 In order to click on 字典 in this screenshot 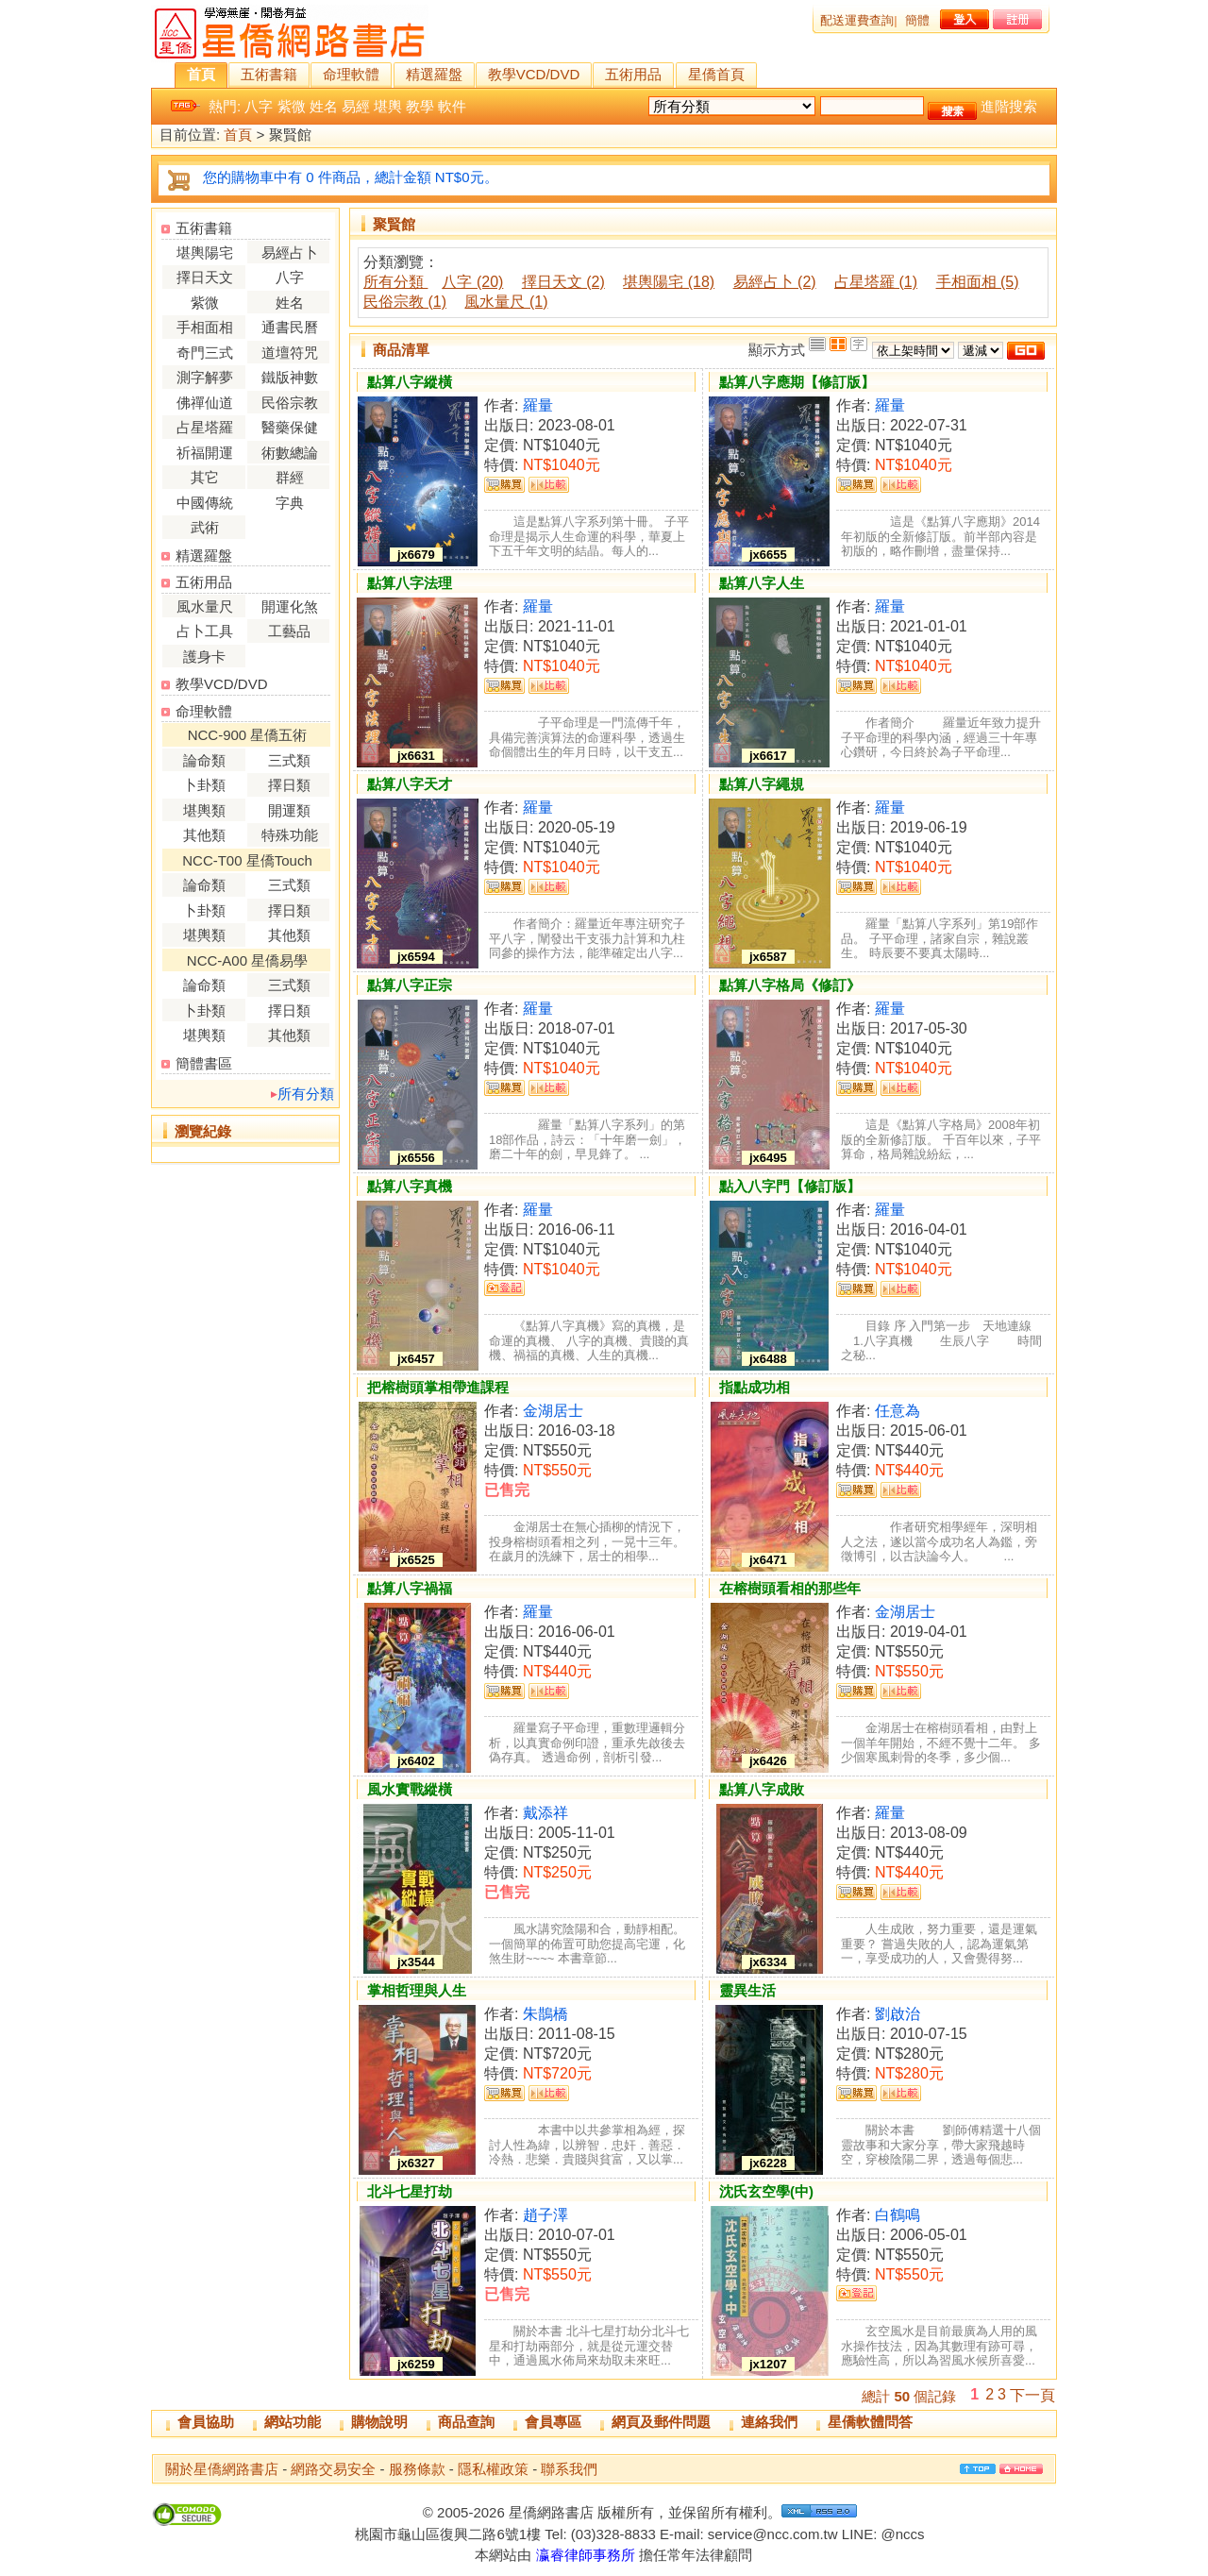, I will do `click(290, 503)`.